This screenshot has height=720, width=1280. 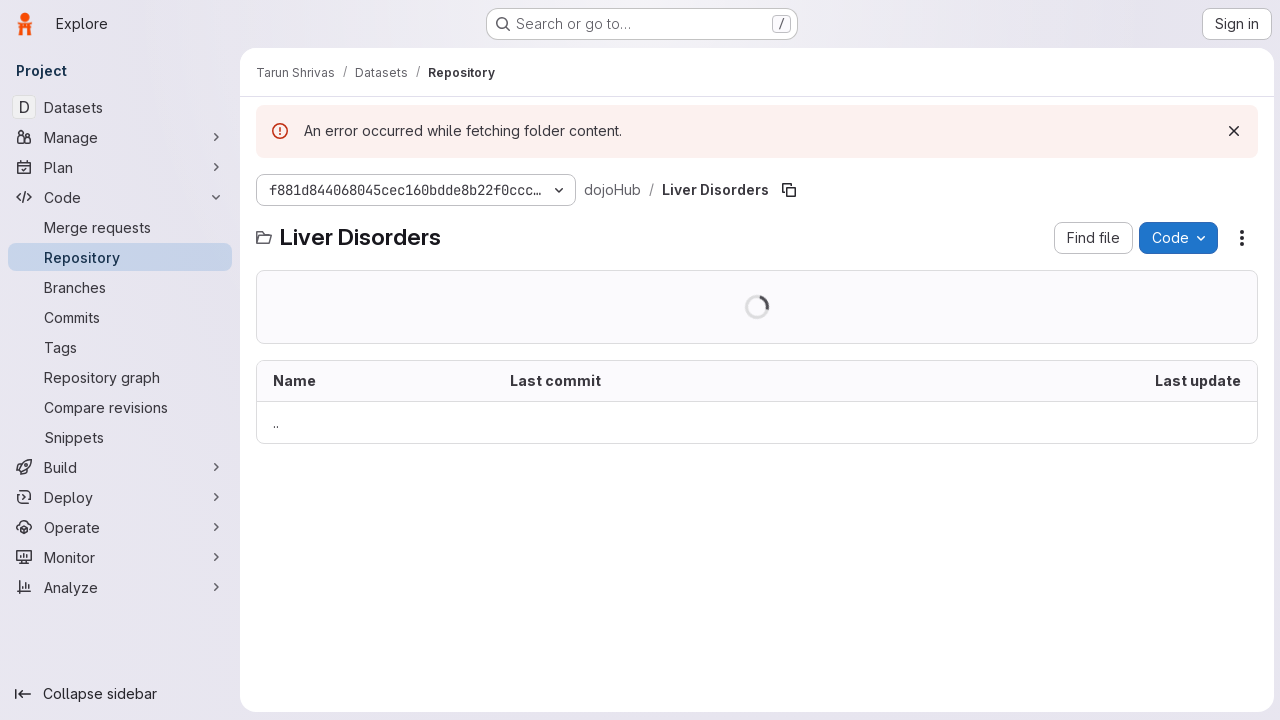 What do you see at coordinates (120, 167) in the screenshot?
I see `[Plan]` at bounding box center [120, 167].